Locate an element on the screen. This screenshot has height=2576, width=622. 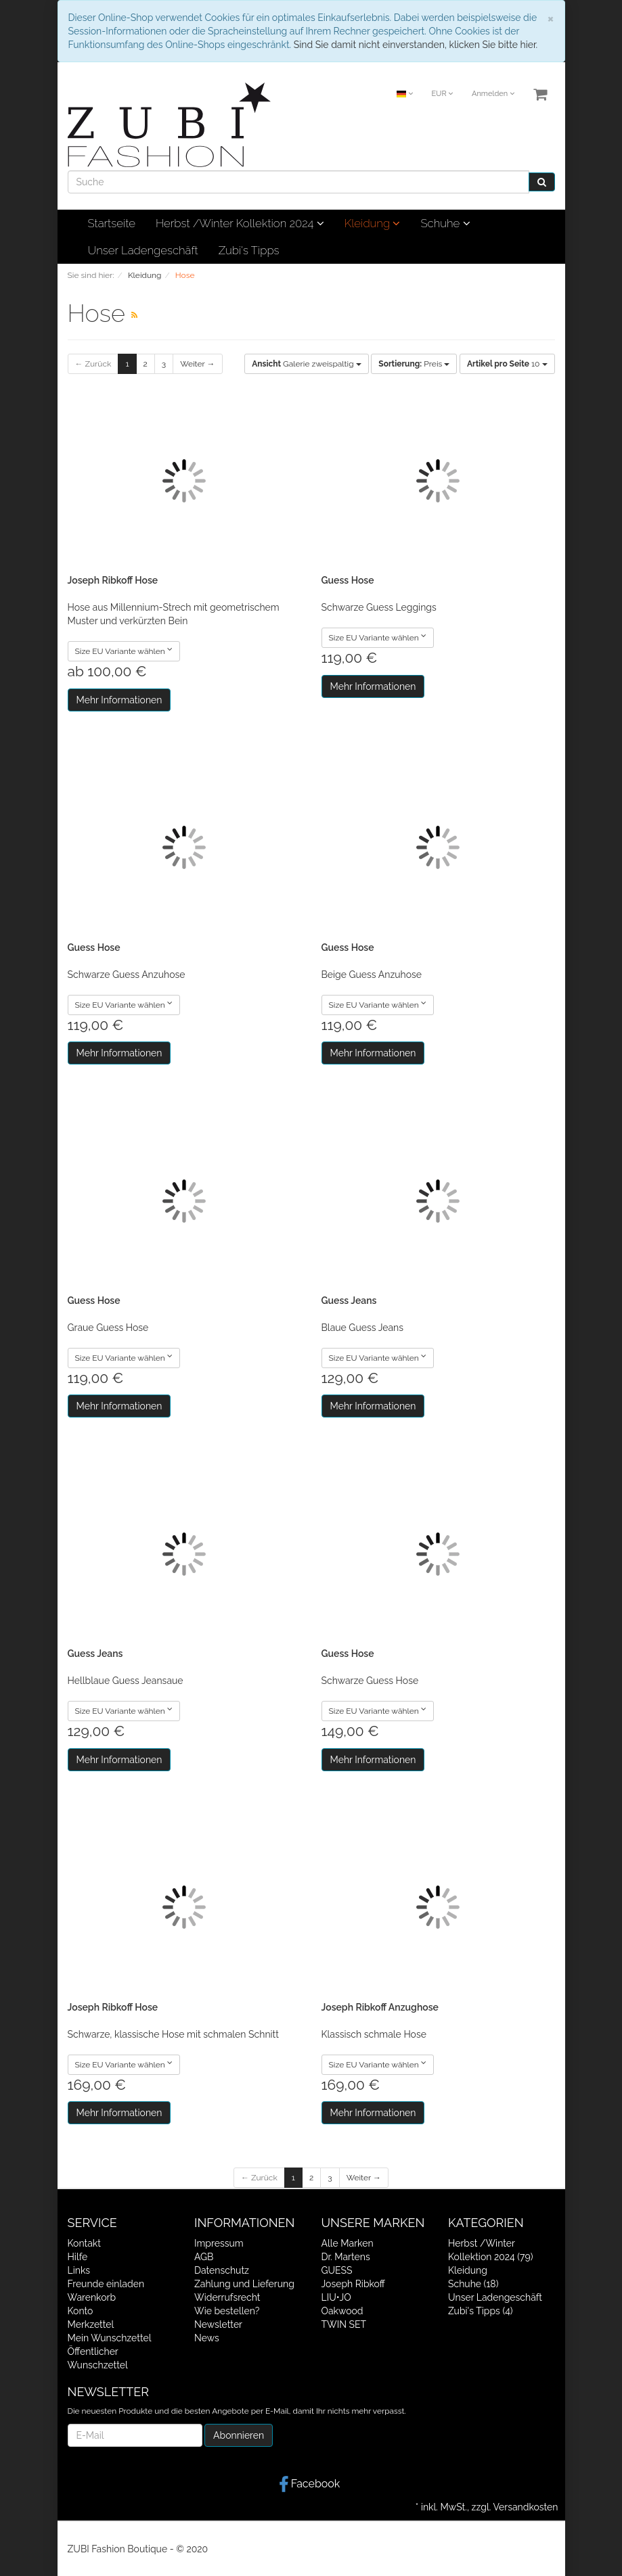
Mehr Informationen is located at coordinates (119, 700).